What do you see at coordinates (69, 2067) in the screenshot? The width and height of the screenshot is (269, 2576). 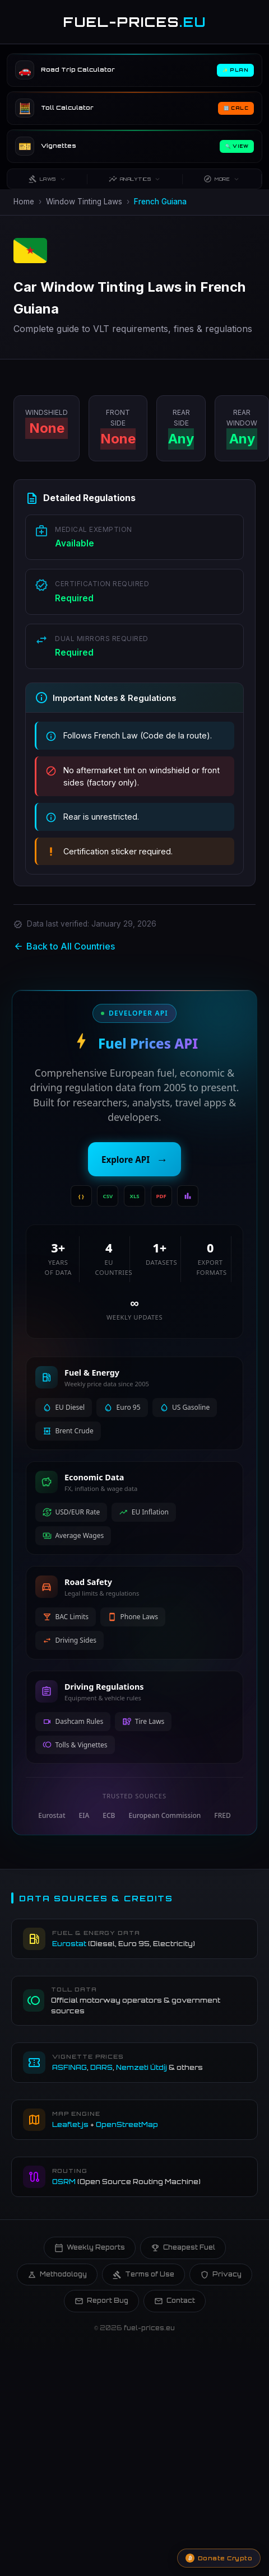 I see `ASFINAG` at bounding box center [69, 2067].